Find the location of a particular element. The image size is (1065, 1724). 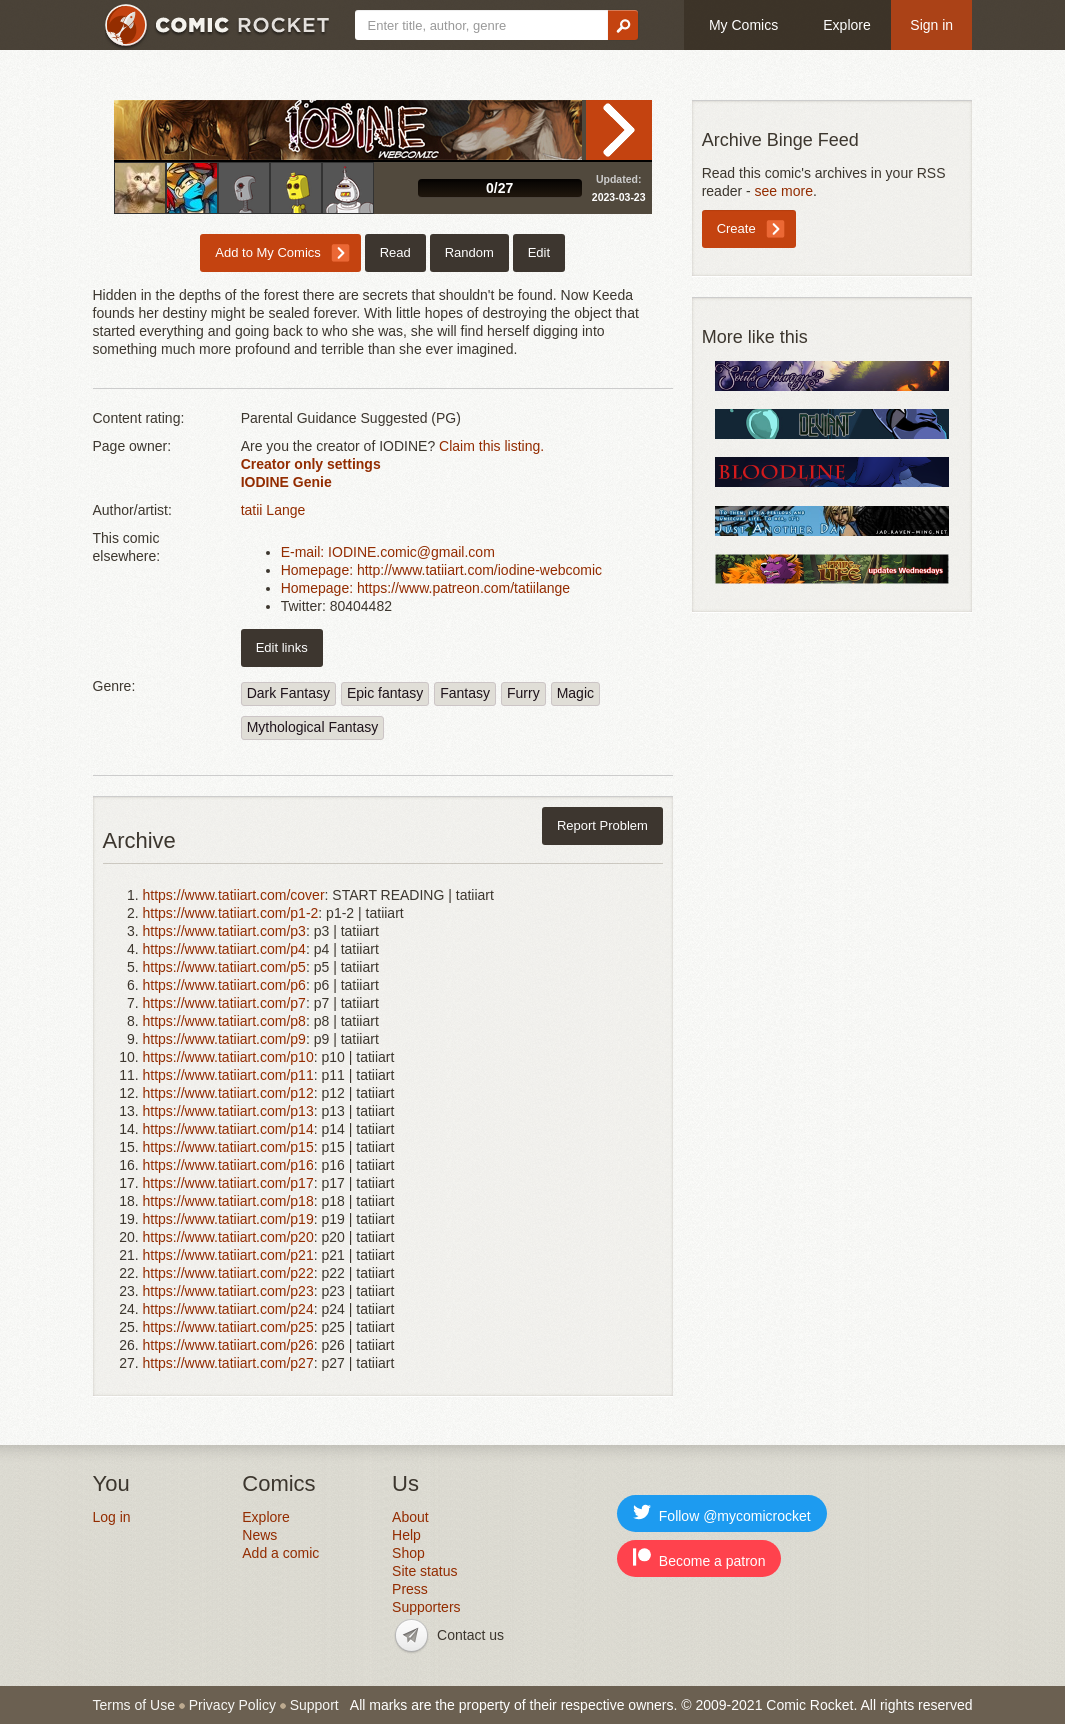

https://www.tatiiart.com/p22 is located at coordinates (228, 1273).